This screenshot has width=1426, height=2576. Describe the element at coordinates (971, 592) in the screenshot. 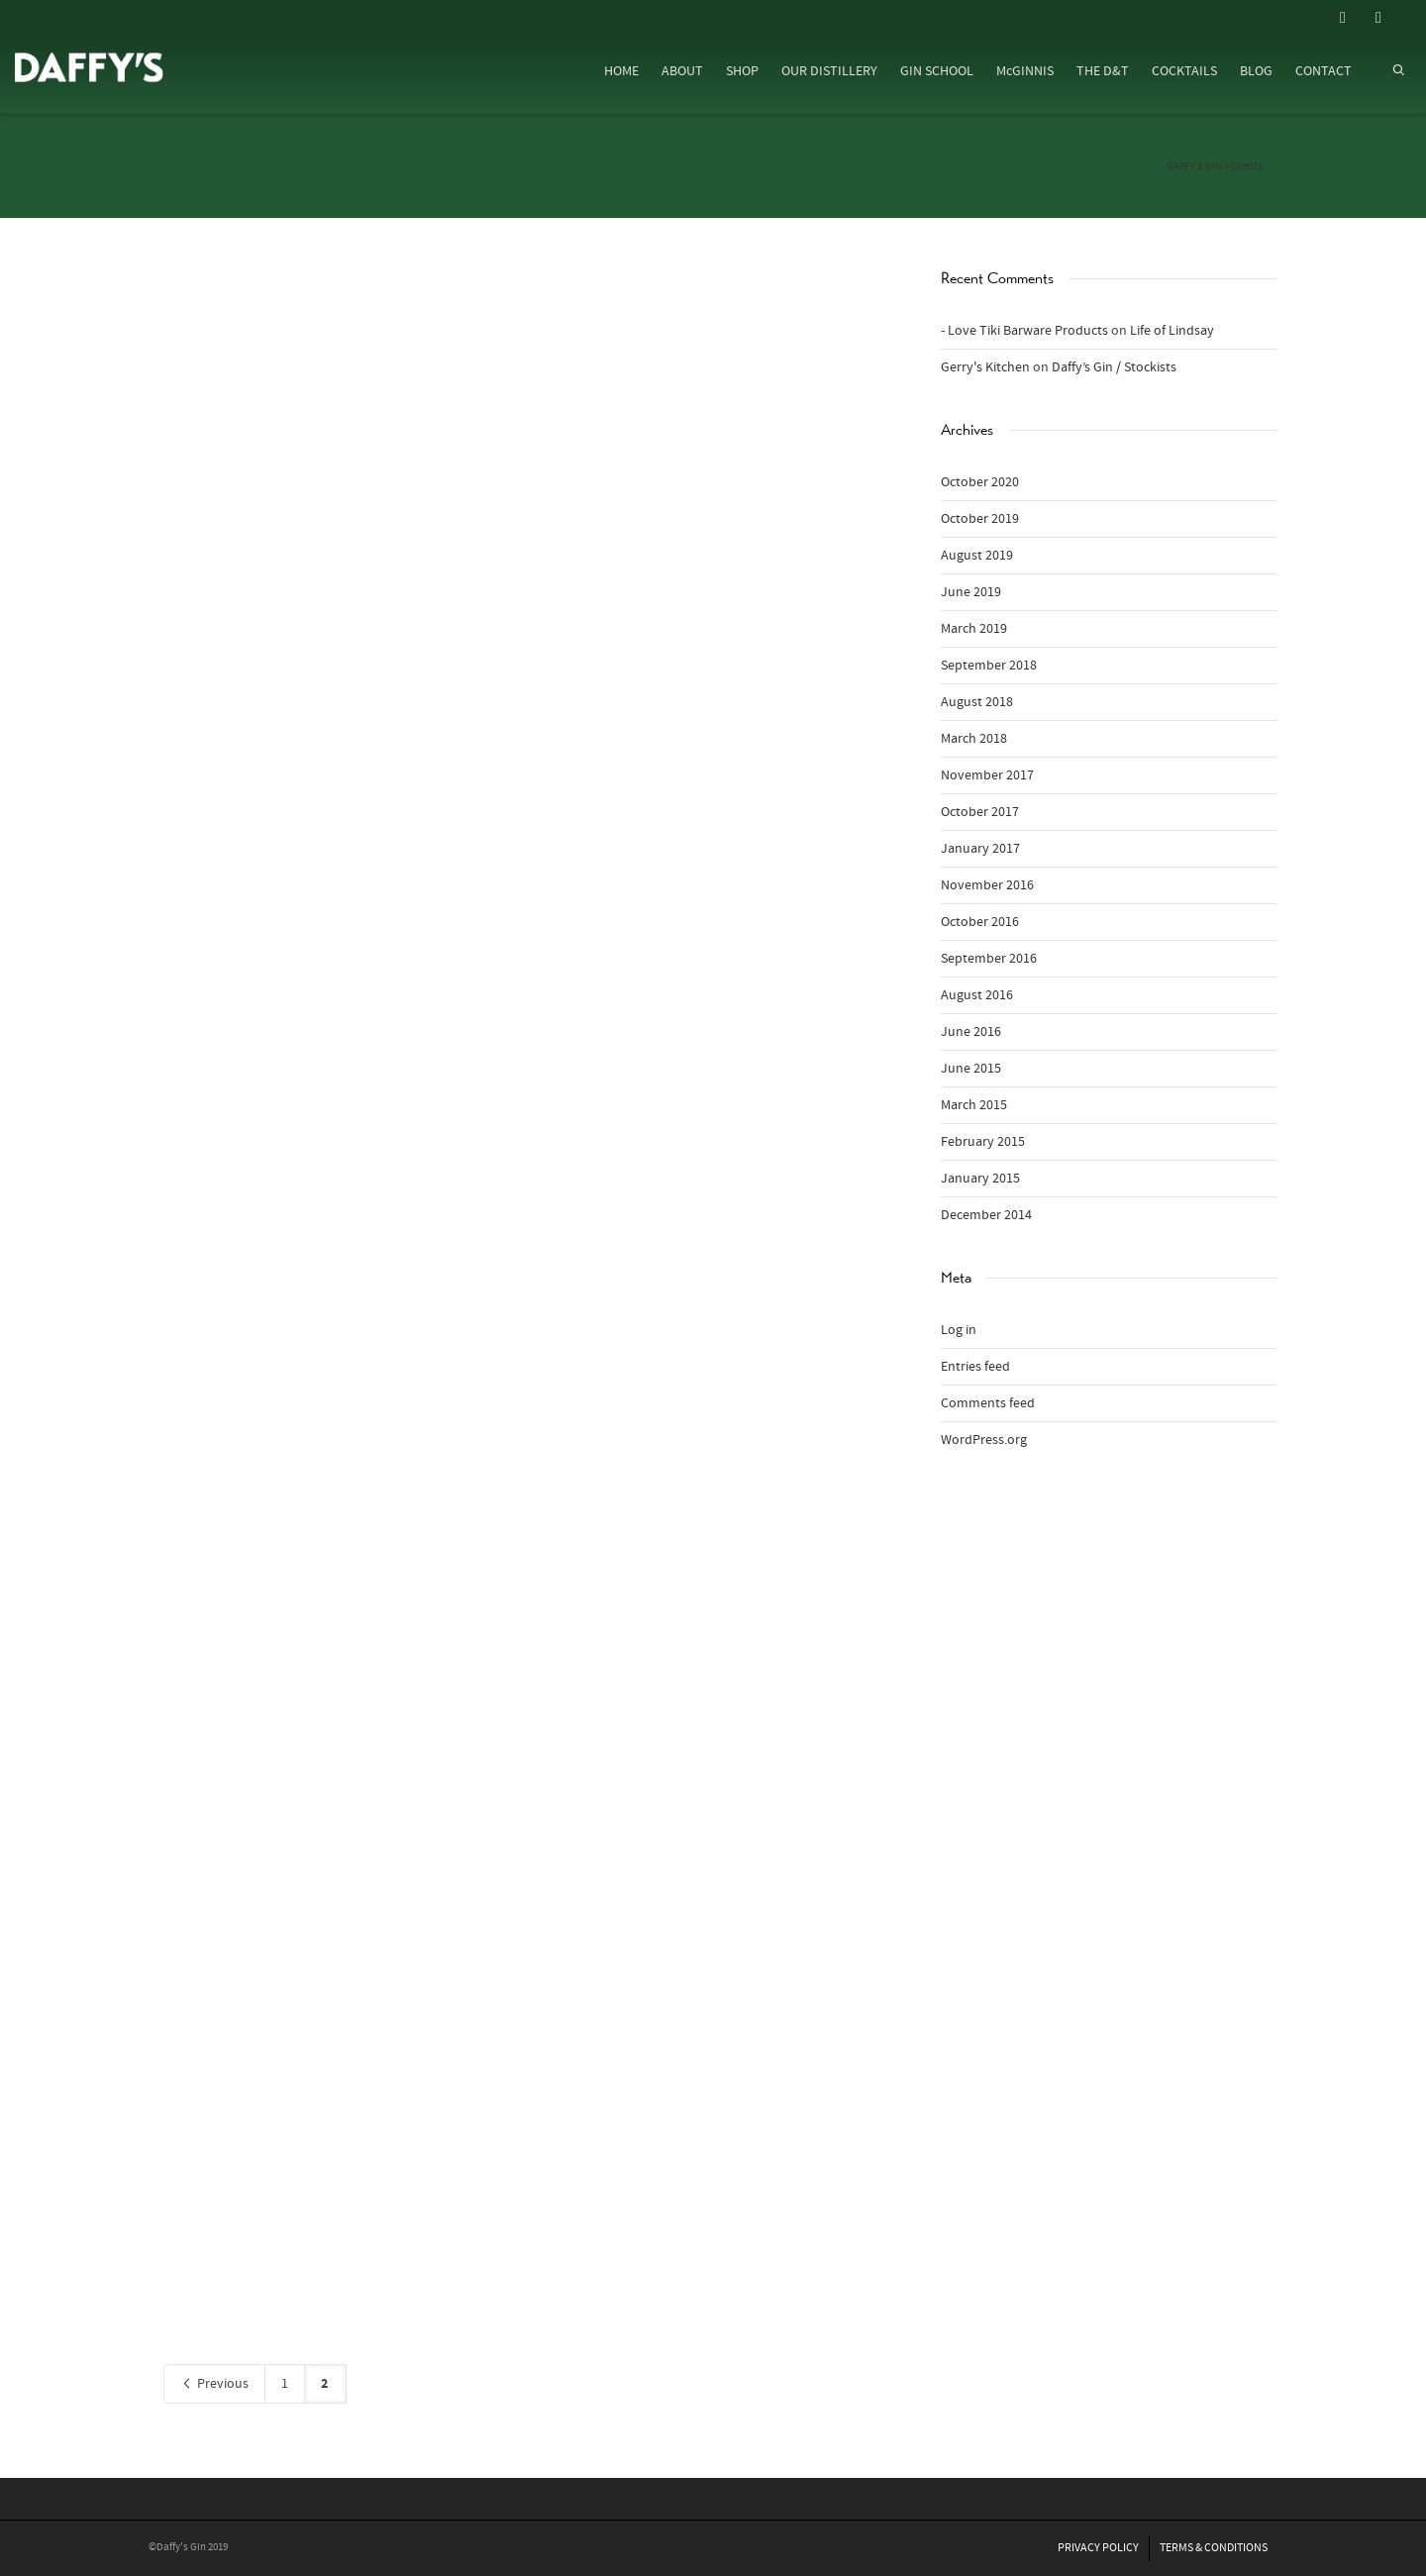

I see `June 2019` at that location.